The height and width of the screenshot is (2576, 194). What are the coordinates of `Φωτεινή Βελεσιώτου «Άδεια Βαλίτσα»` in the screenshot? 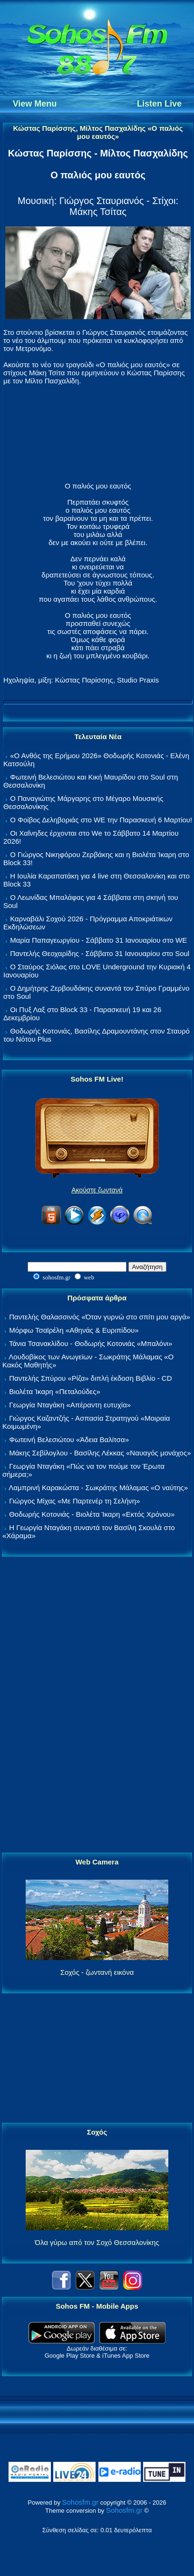 It's located at (69, 1439).